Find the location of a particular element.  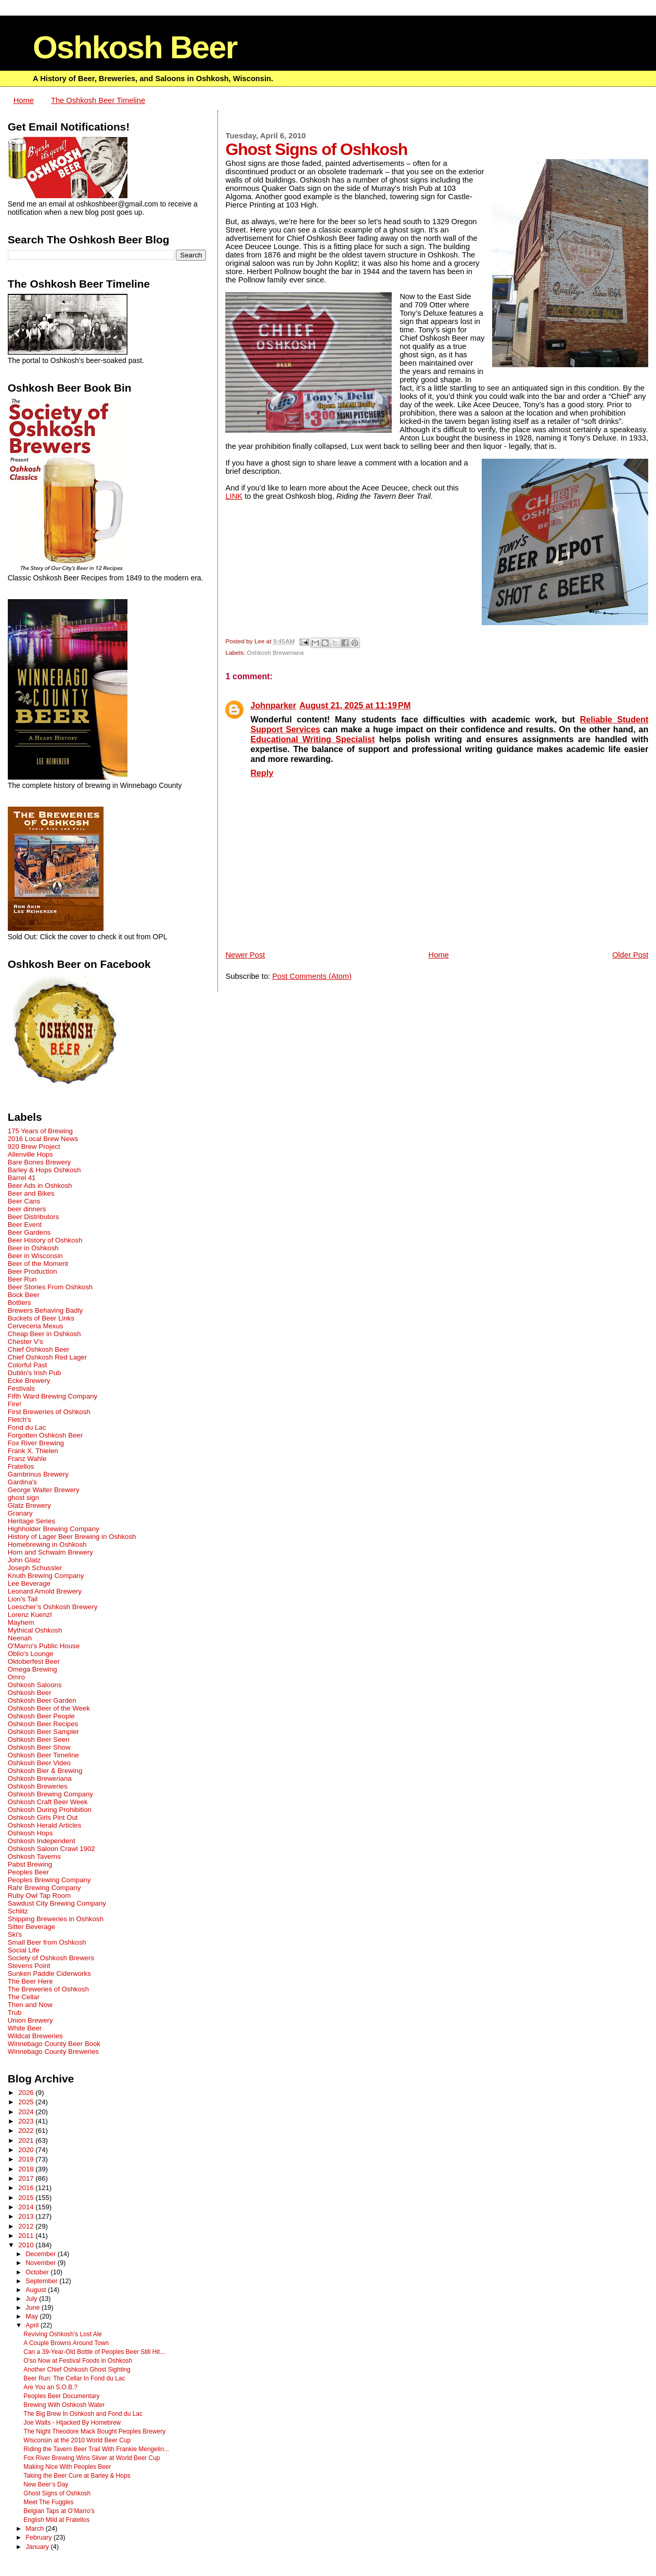

Beer Cans is located at coordinates (24, 1201).